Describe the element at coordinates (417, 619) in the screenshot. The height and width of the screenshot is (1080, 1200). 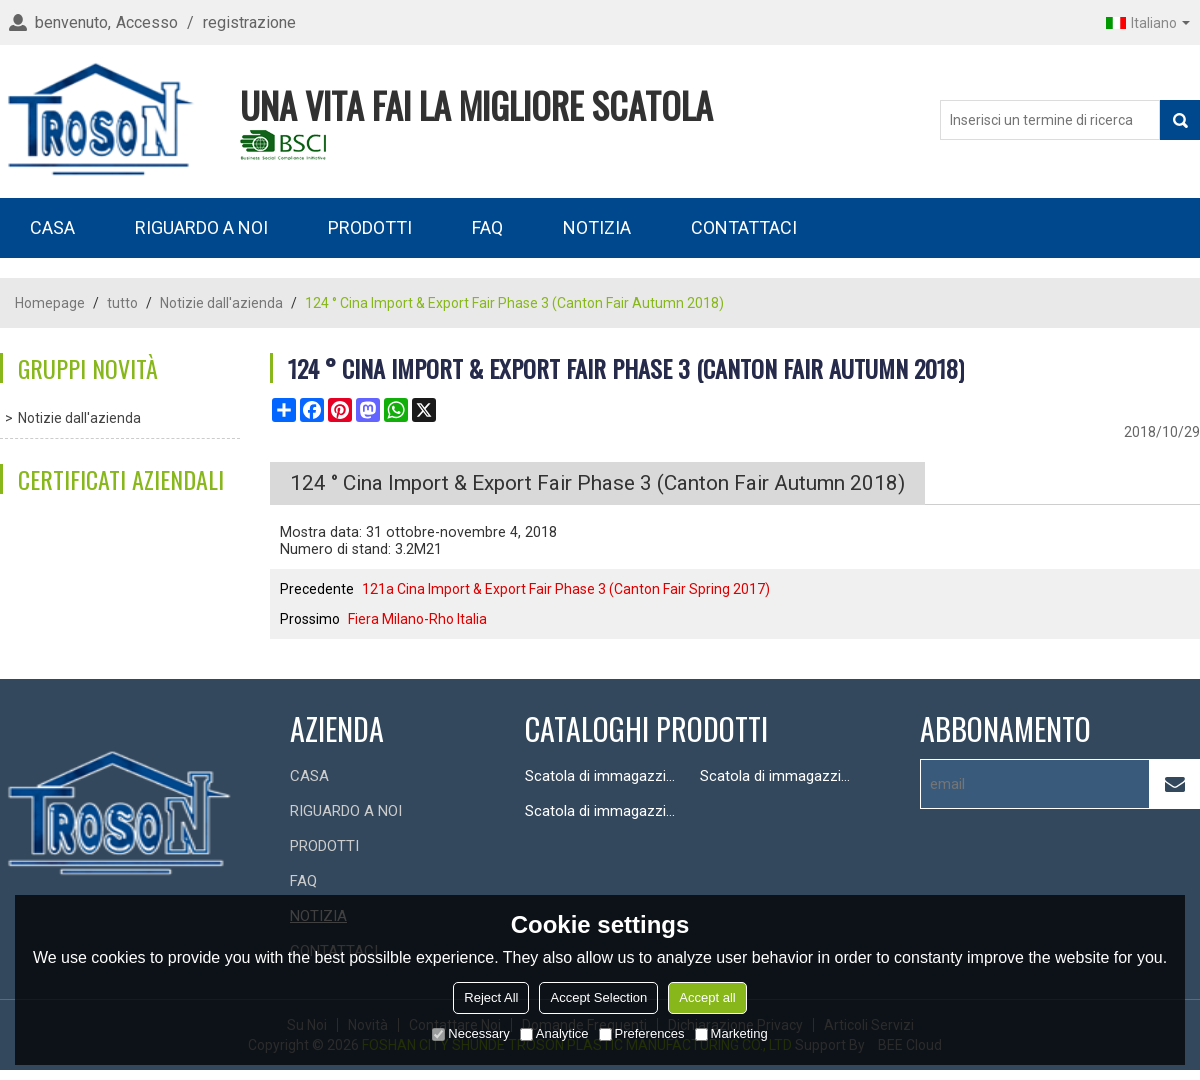
I see `Fiera Milano-Rho Italia` at that location.